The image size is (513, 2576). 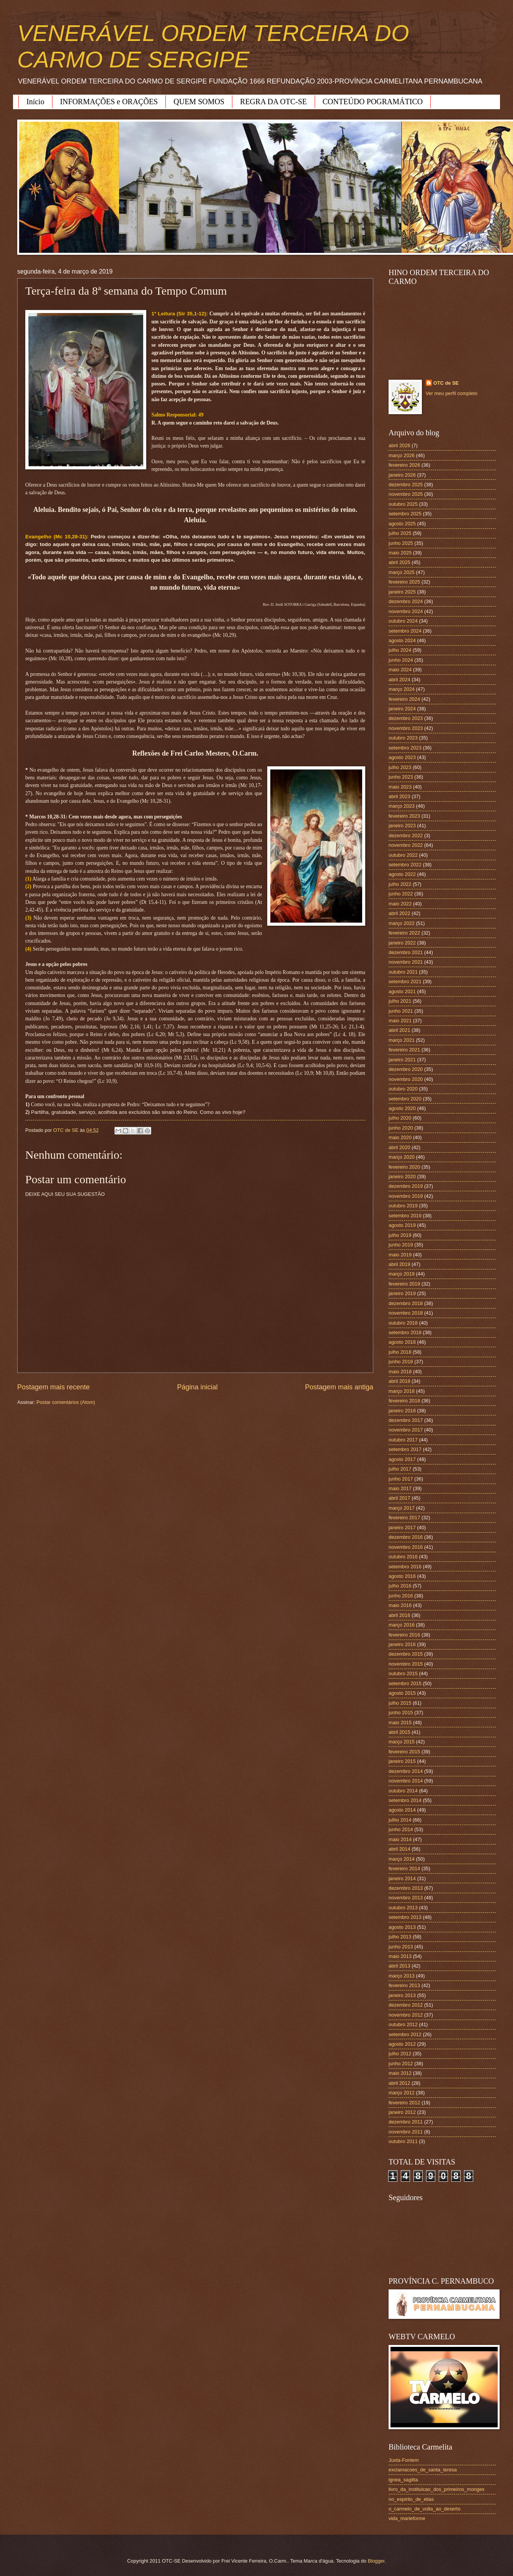 I want to click on outubro 2018, so click(x=403, y=1323).